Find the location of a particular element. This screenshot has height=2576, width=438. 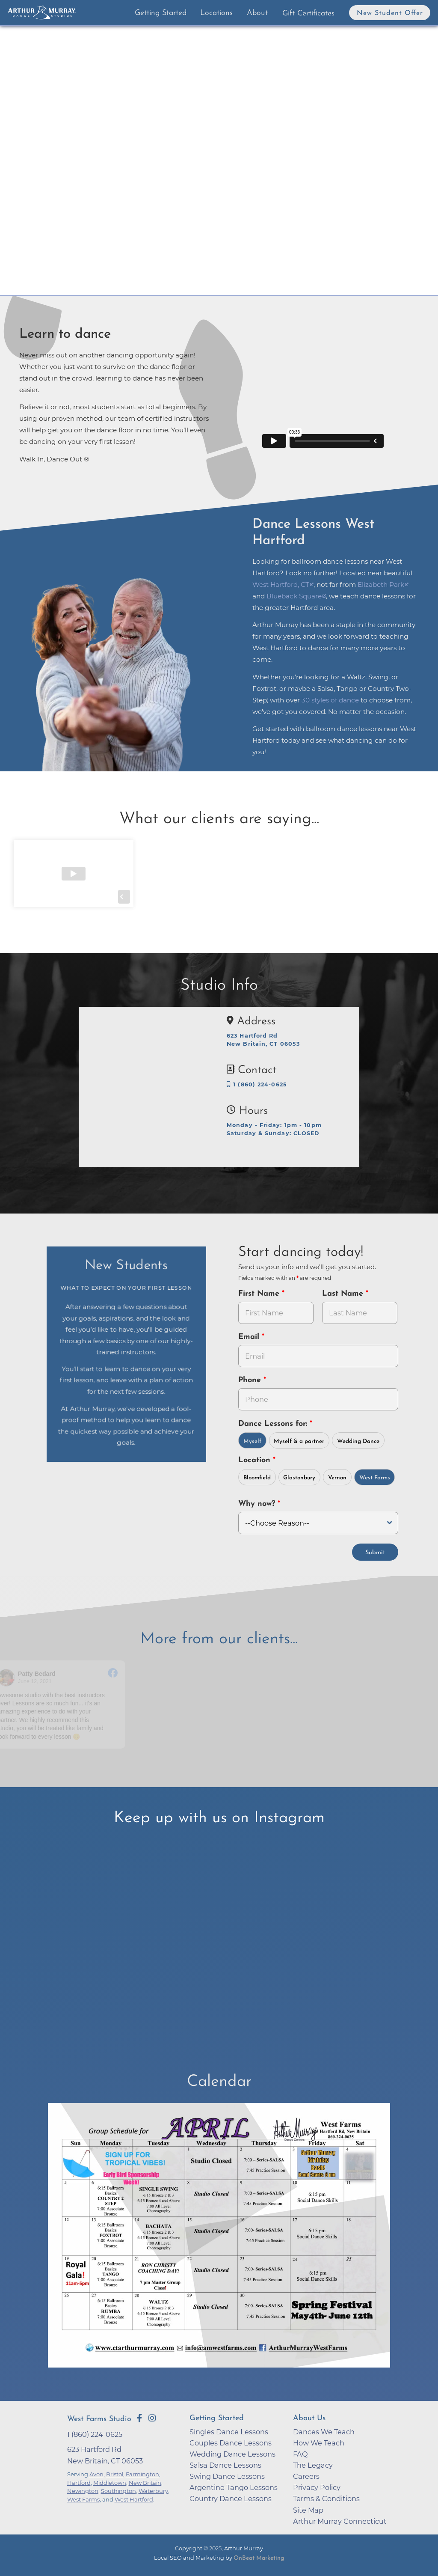

Argentine Tango Lessons is located at coordinates (233, 2487).